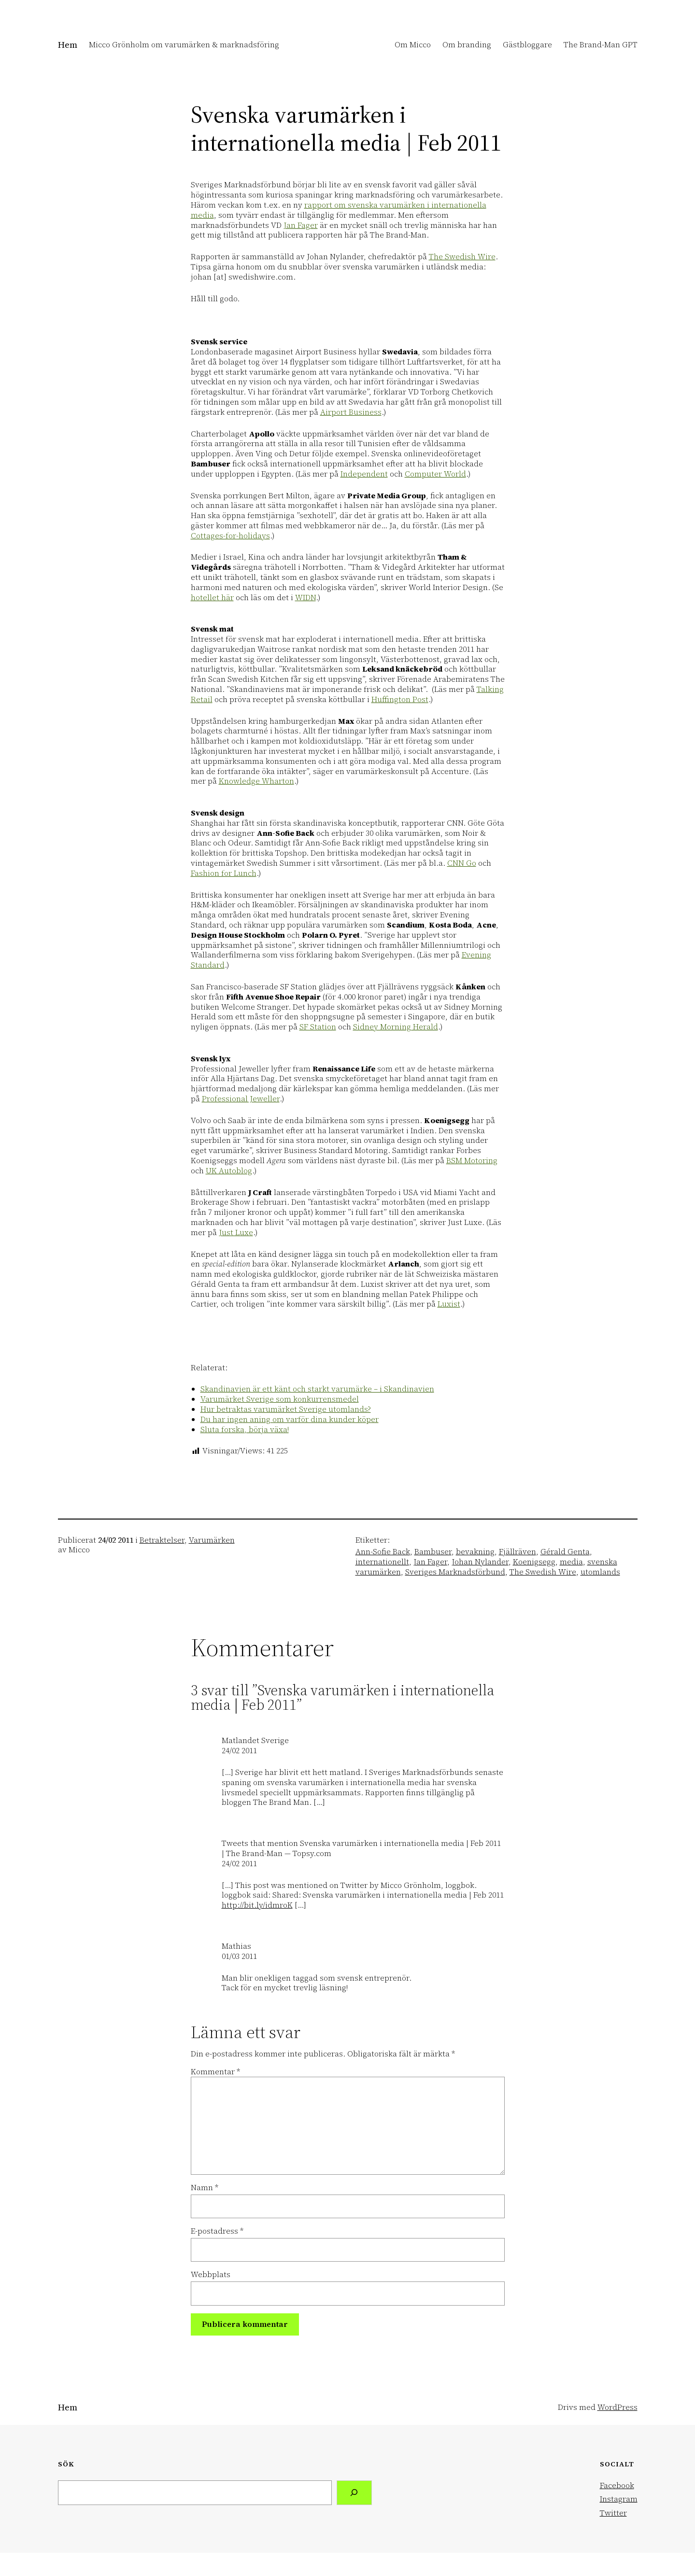 The image size is (695, 2576). What do you see at coordinates (471, 1160) in the screenshot?
I see `BSM Motoring` at bounding box center [471, 1160].